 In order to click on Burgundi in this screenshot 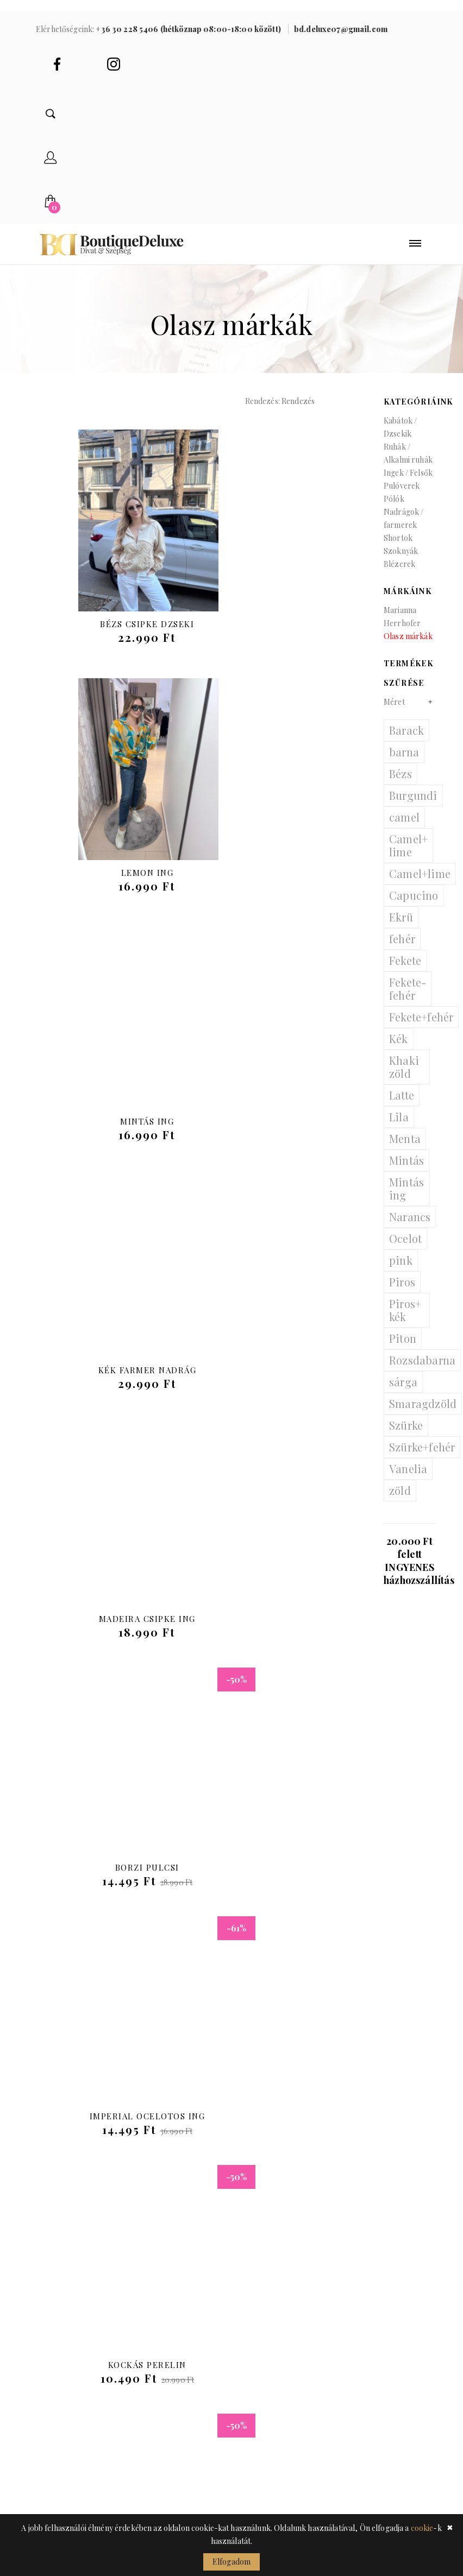, I will do `click(413, 806)`.